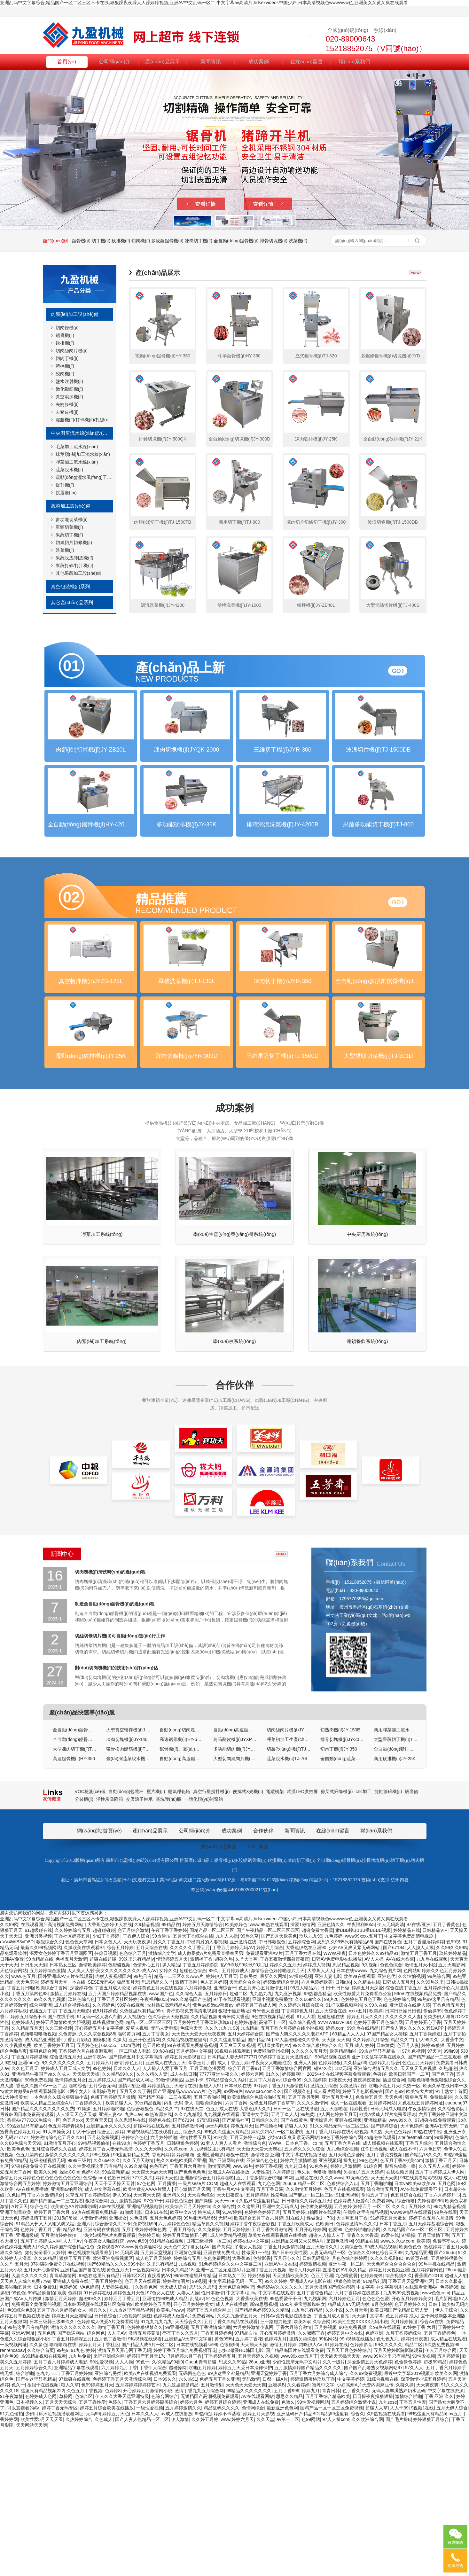 This screenshot has height=2576, width=469. What do you see at coordinates (200, 2509) in the screenshot?
I see `Caoub青青超碰` at bounding box center [200, 2509].